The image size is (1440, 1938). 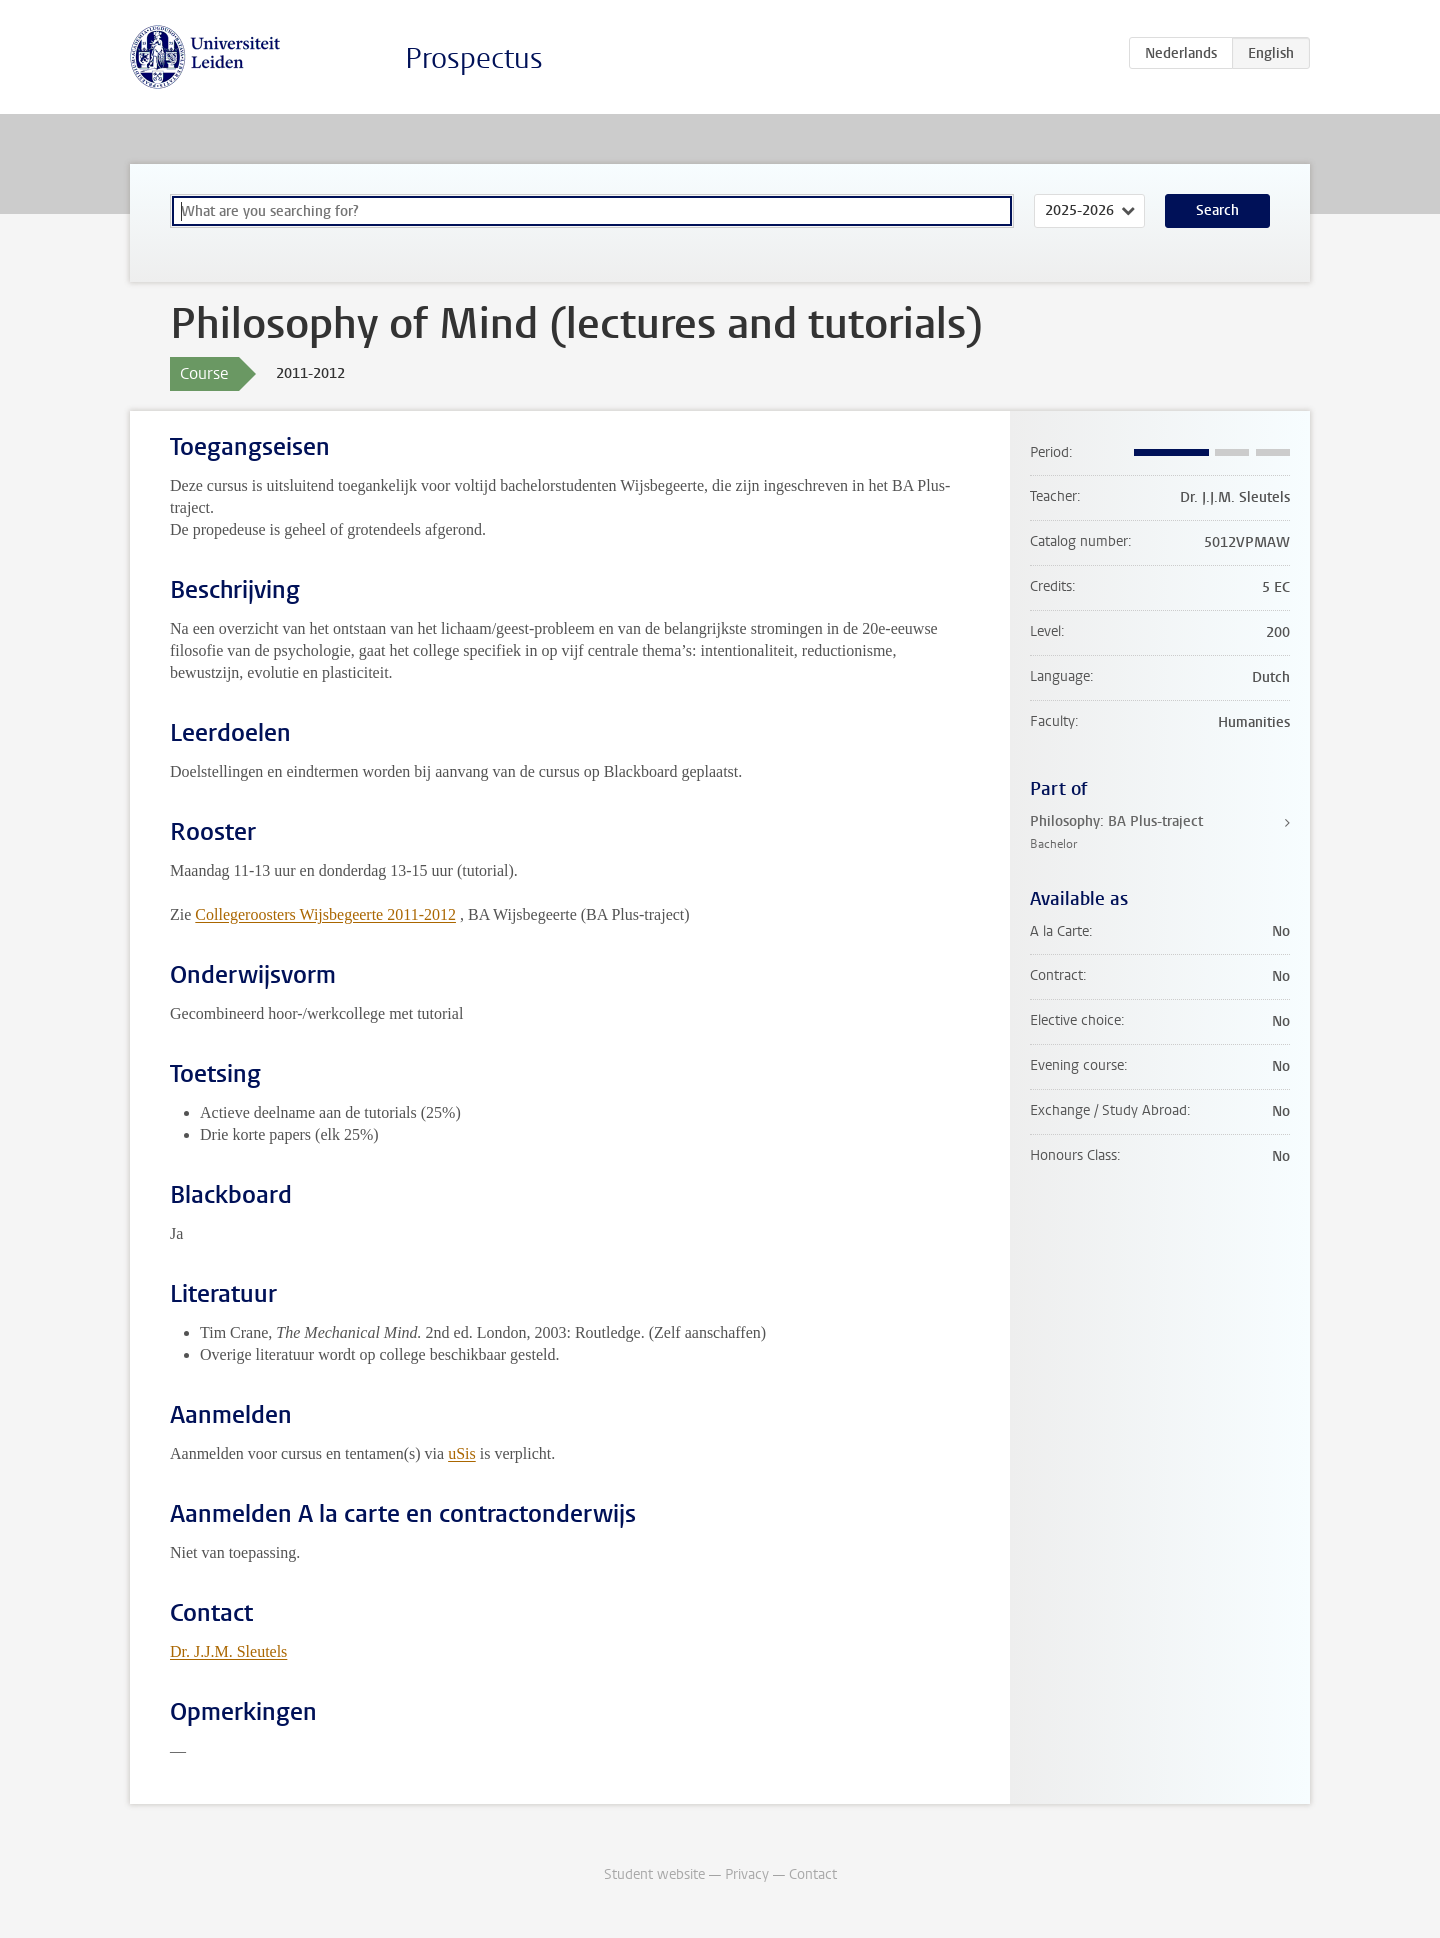 I want to click on uSis, so click(x=462, y=1453).